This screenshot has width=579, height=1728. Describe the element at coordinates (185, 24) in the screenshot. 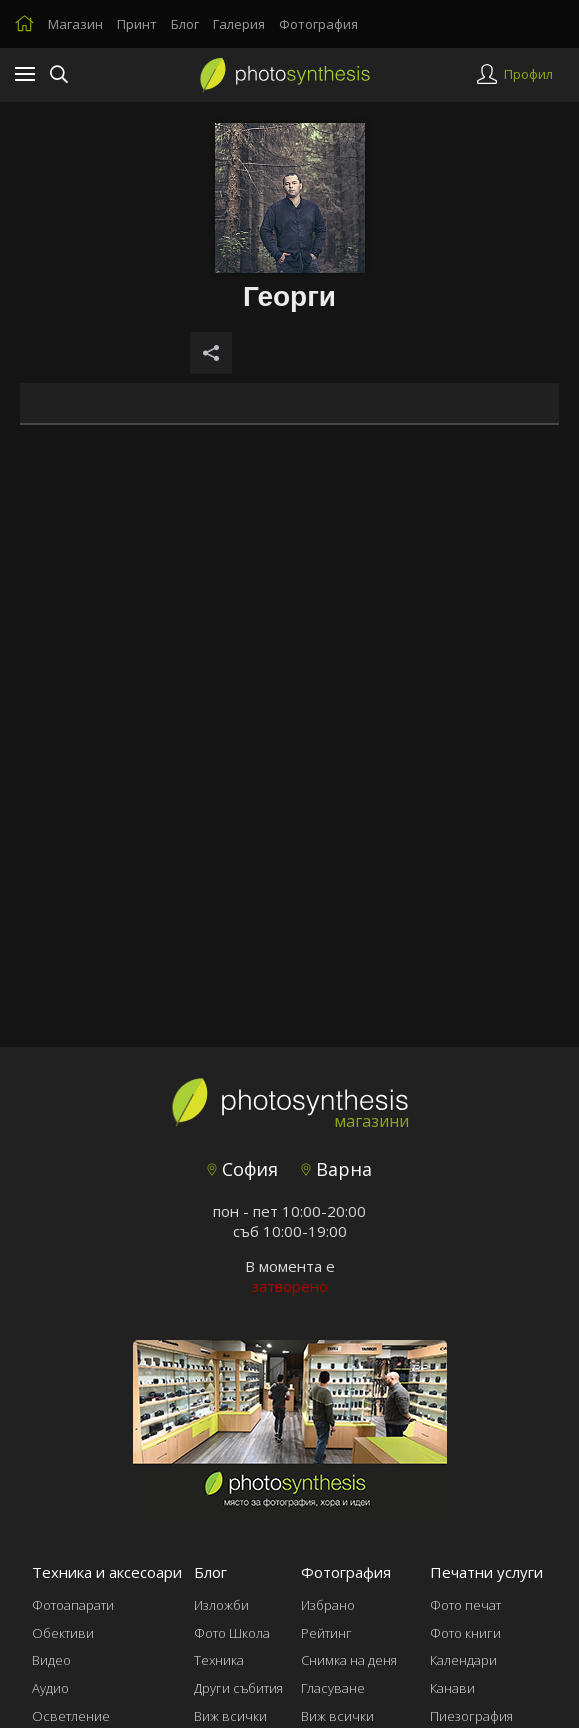

I see `Блог` at that location.